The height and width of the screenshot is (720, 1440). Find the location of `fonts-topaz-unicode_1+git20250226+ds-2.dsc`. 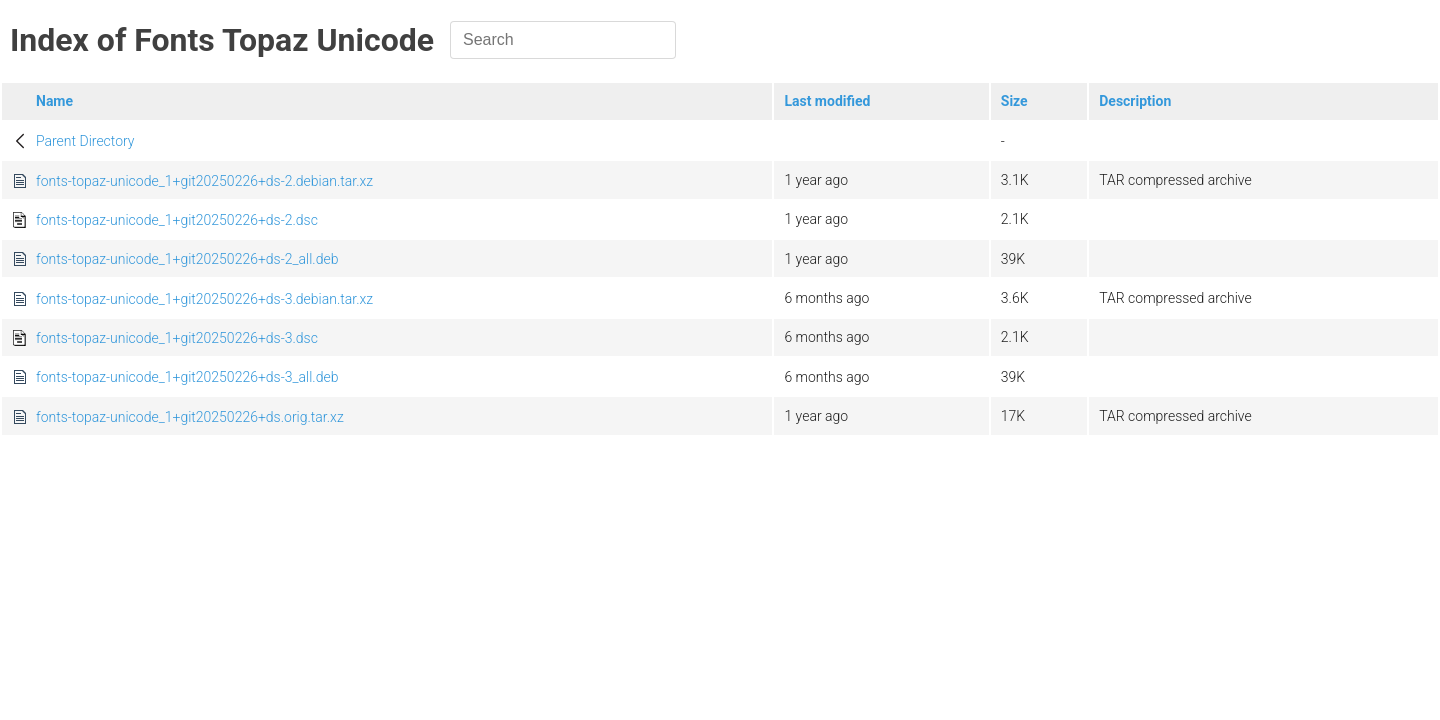

fonts-topaz-unicode_1+git20250226+ds-2.dsc is located at coordinates (177, 220).